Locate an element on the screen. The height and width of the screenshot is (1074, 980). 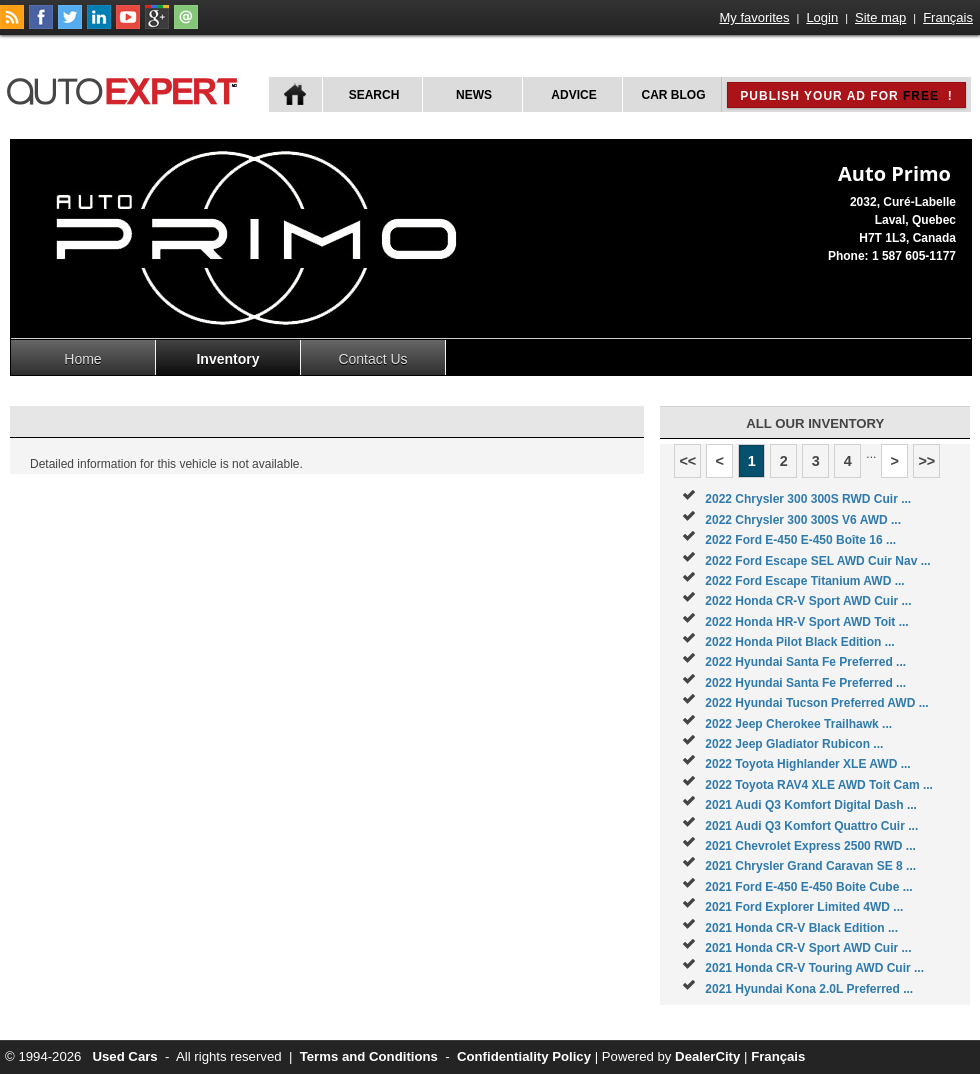
Français is located at coordinates (948, 17).